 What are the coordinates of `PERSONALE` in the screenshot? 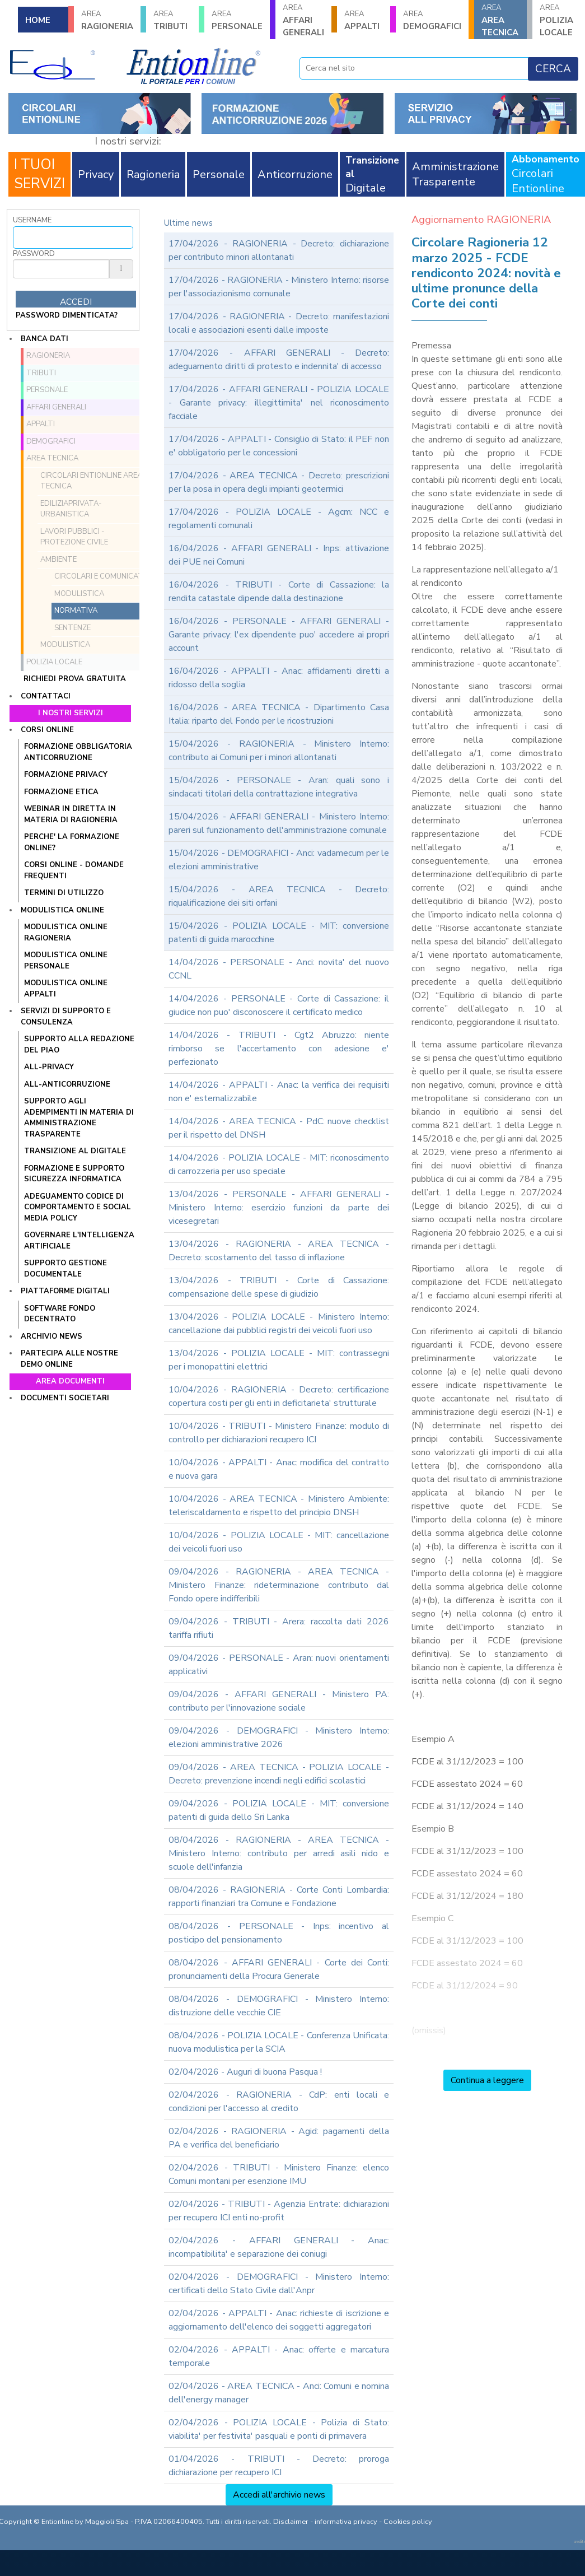 It's located at (237, 20).